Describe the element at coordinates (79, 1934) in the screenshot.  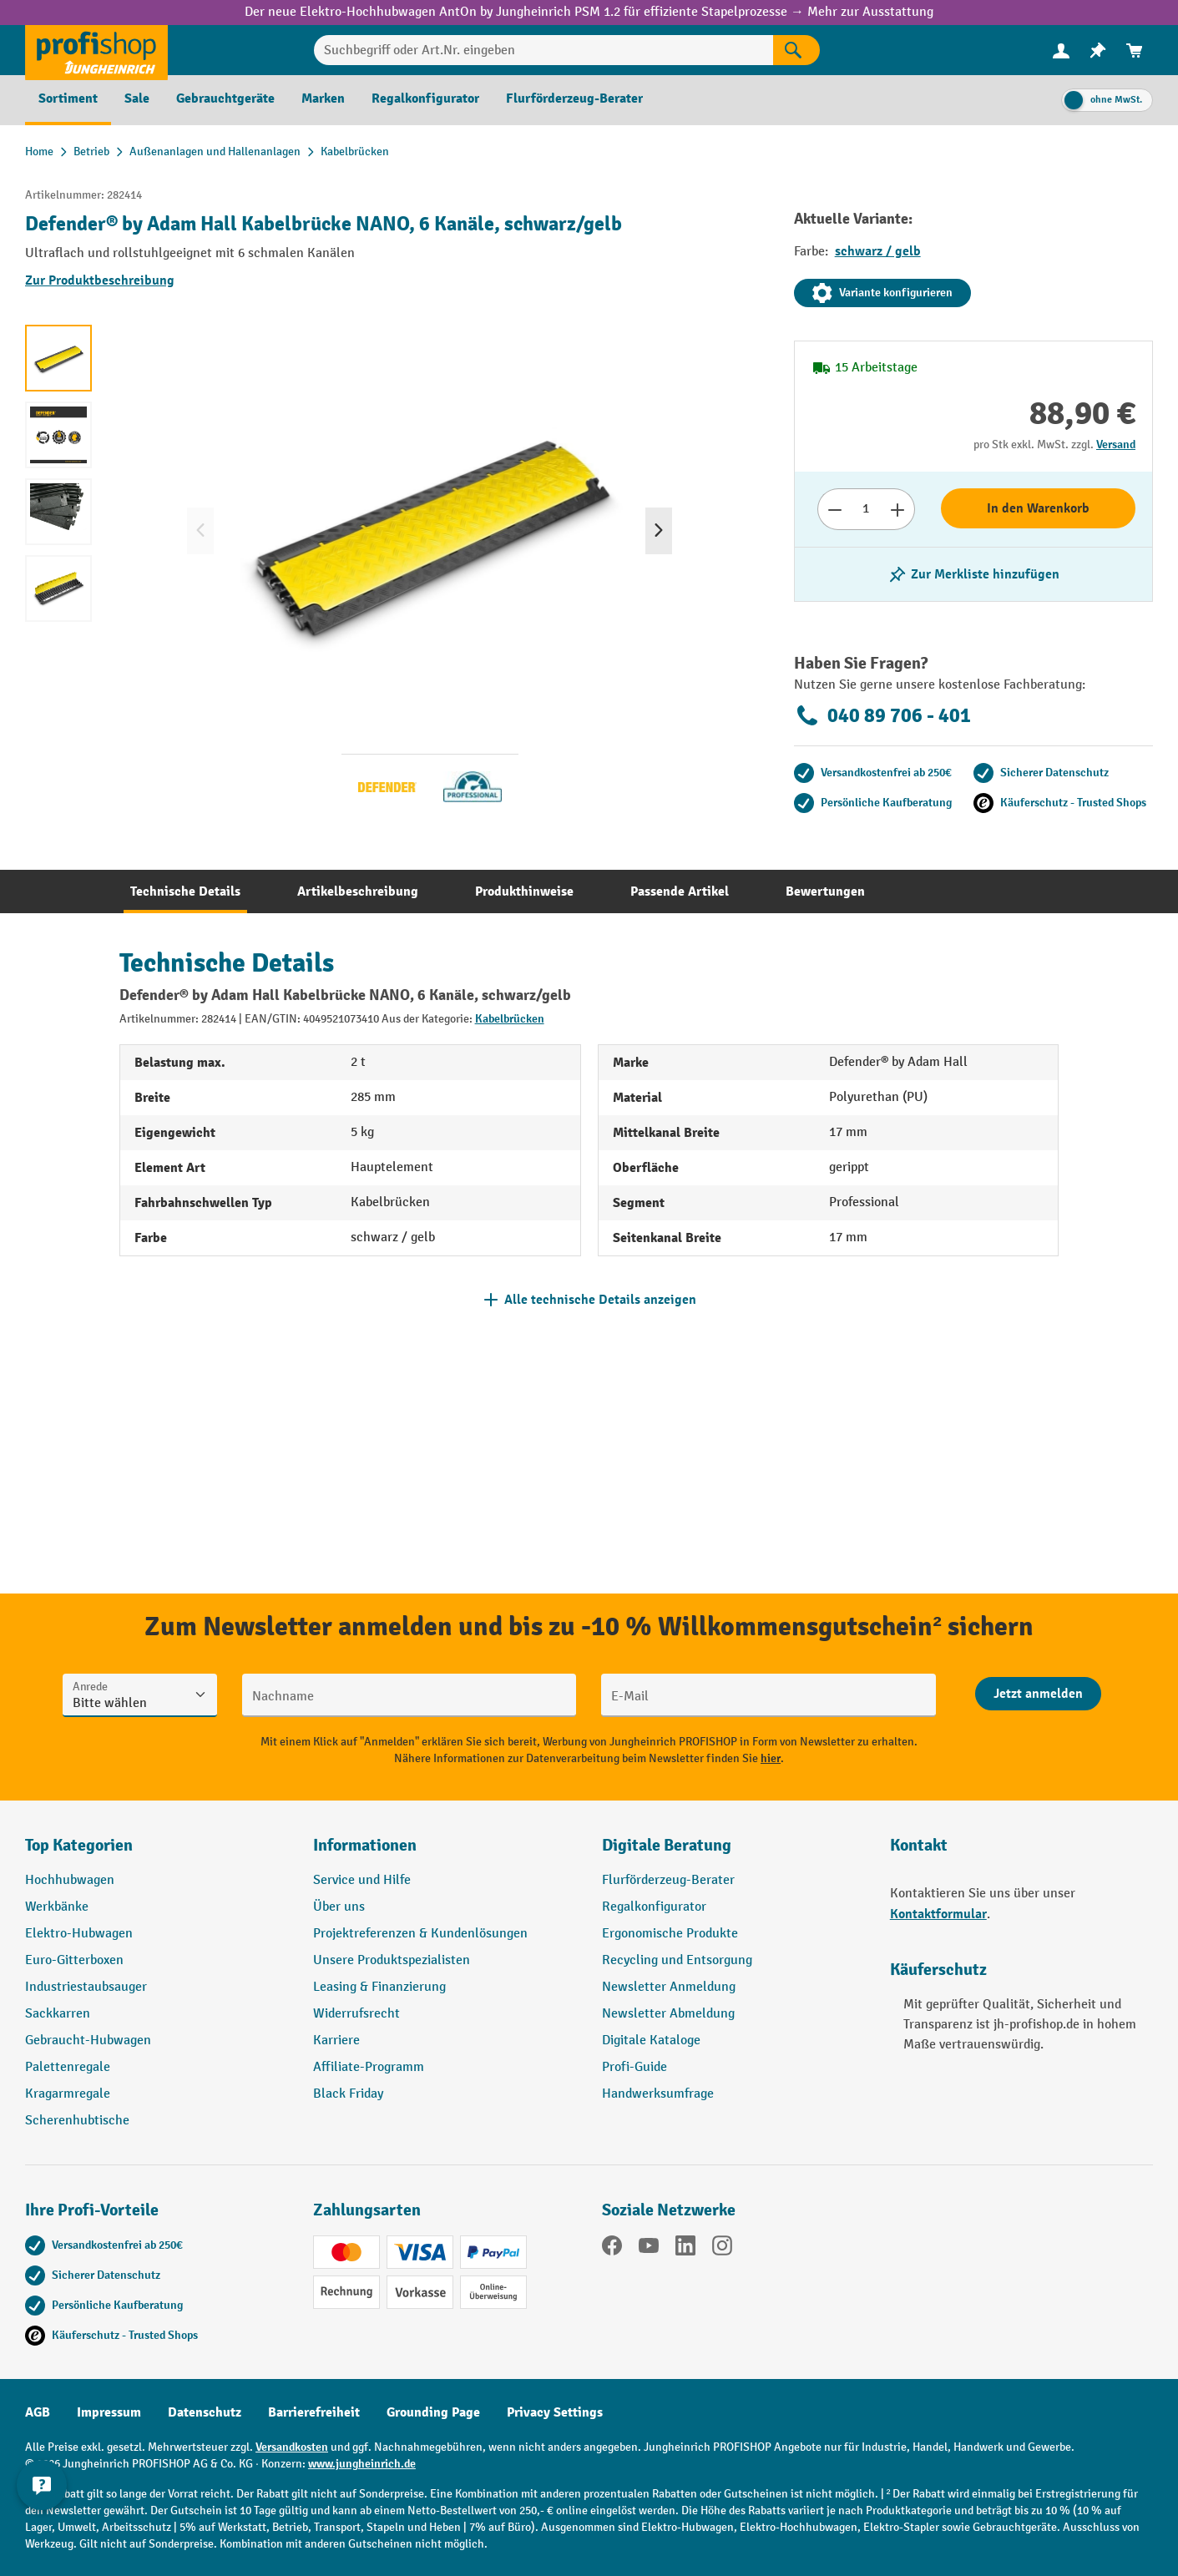
I see `Elektro-Hubwagen` at that location.